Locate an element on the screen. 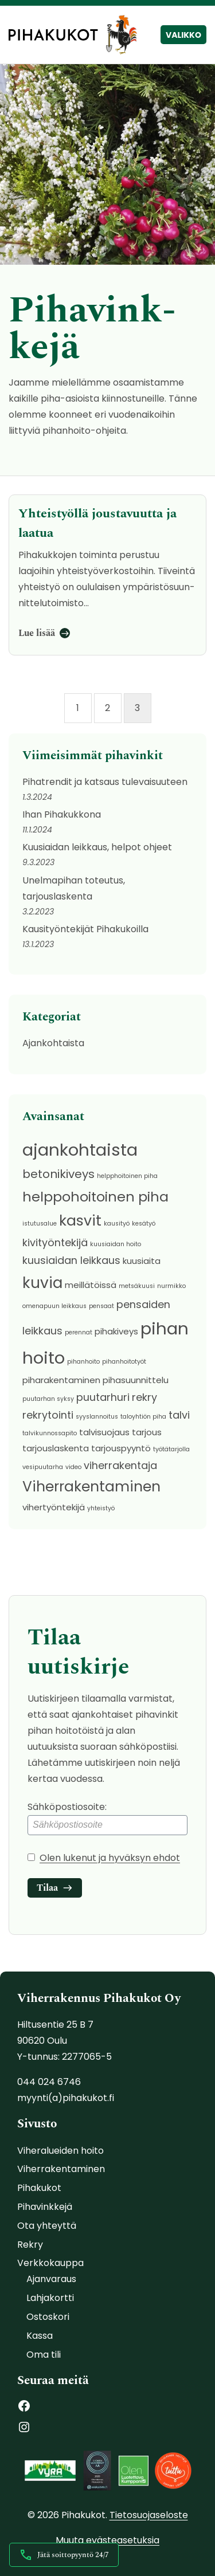  Viheralueiden hoito is located at coordinates (60, 2150).